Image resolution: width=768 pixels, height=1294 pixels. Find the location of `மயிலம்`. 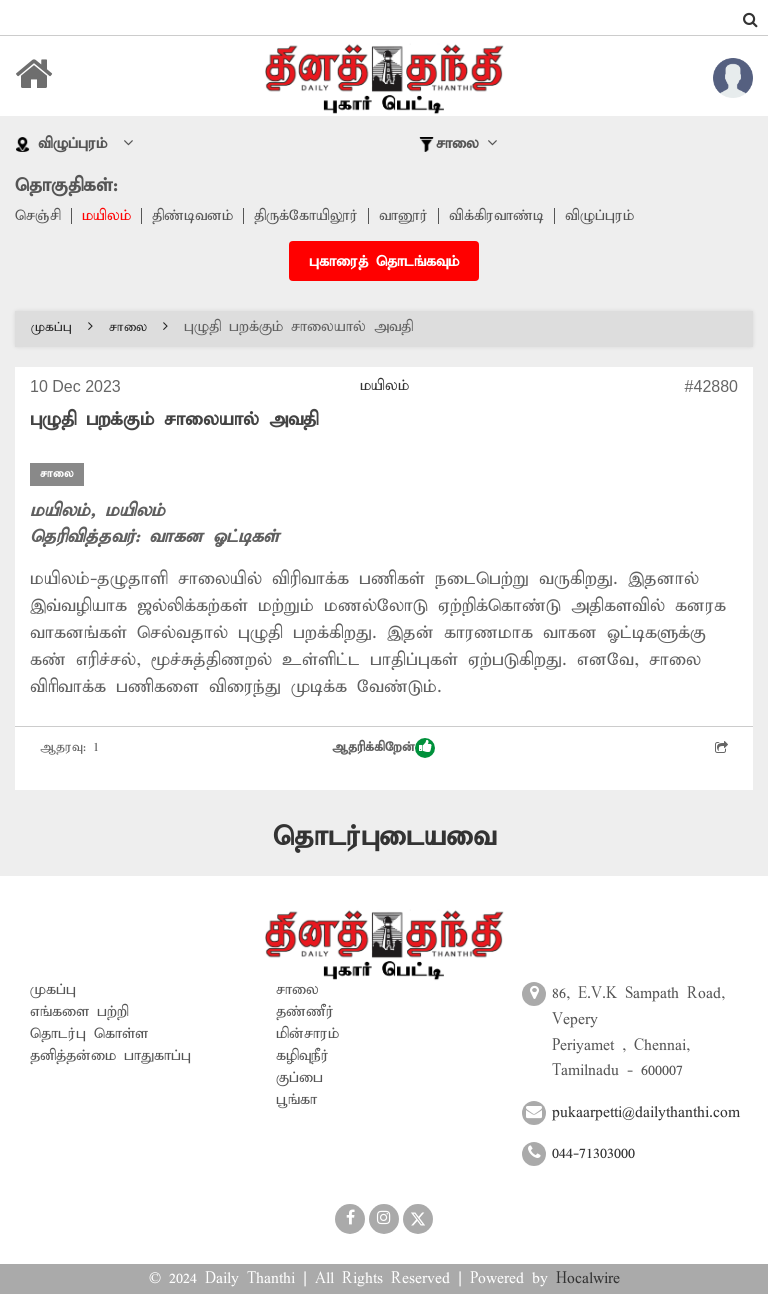

மயிலம் is located at coordinates (106, 216).